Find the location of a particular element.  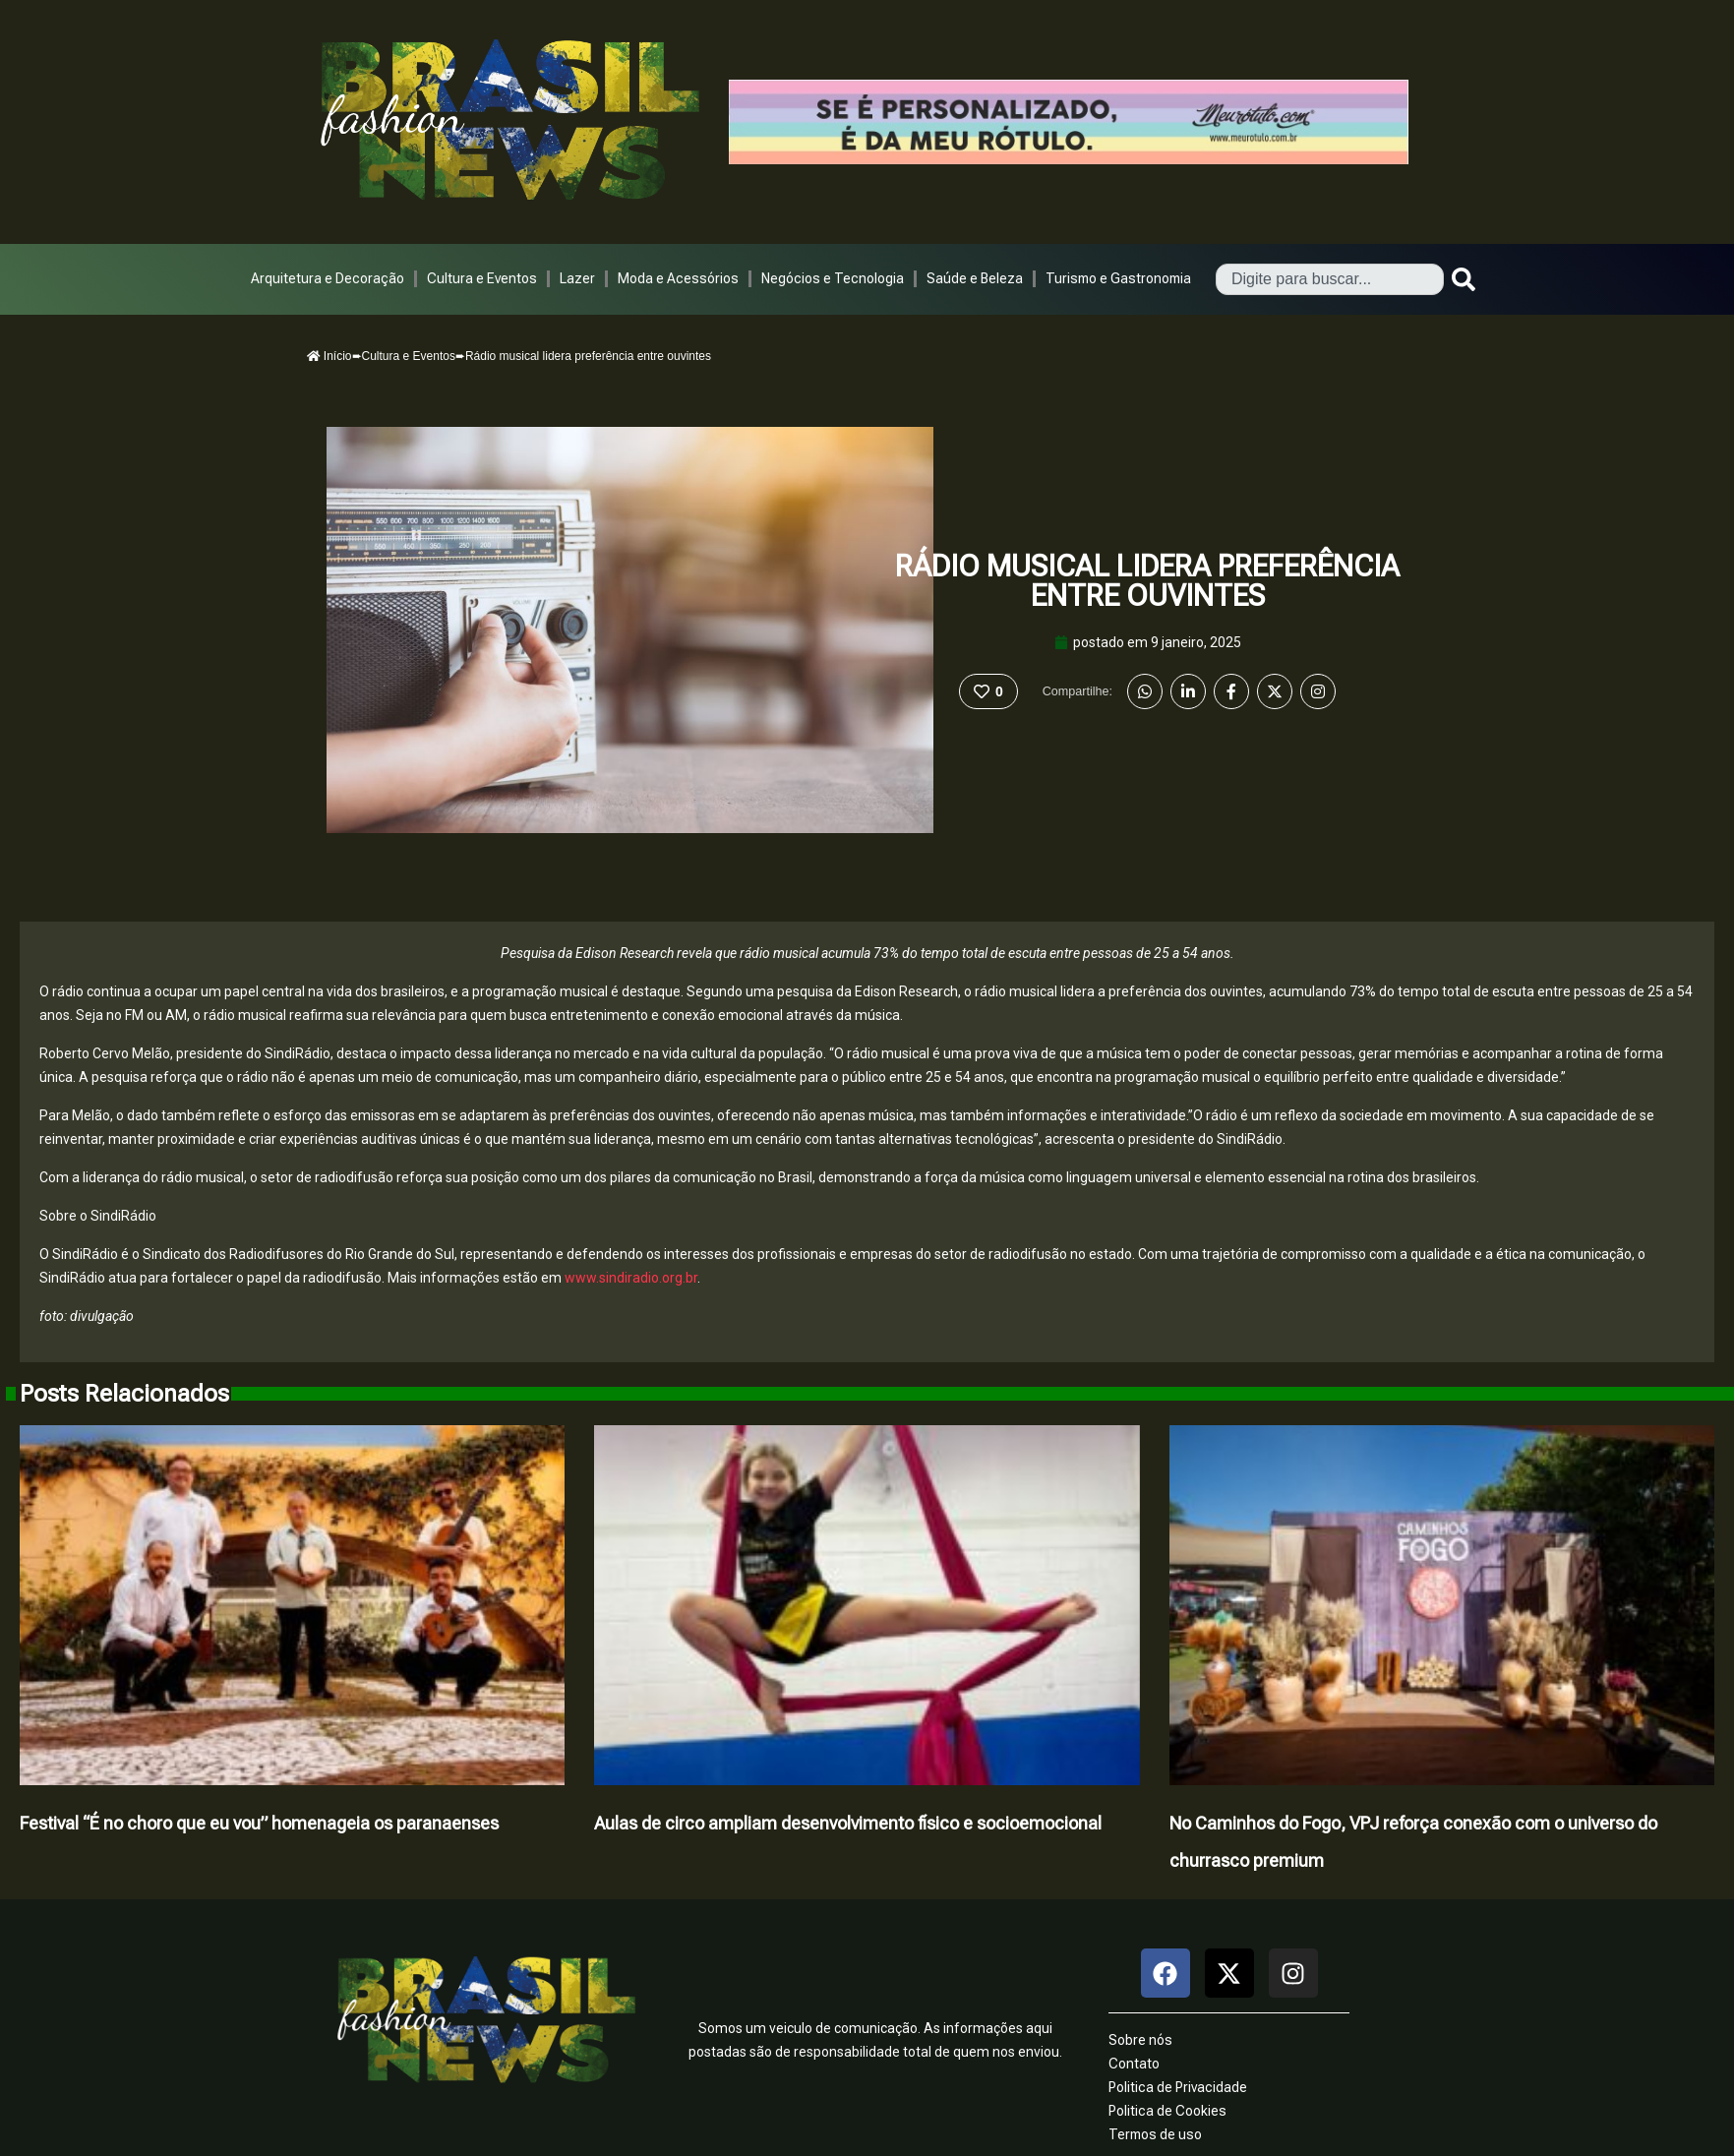

Saúde e Beleza is located at coordinates (975, 278).